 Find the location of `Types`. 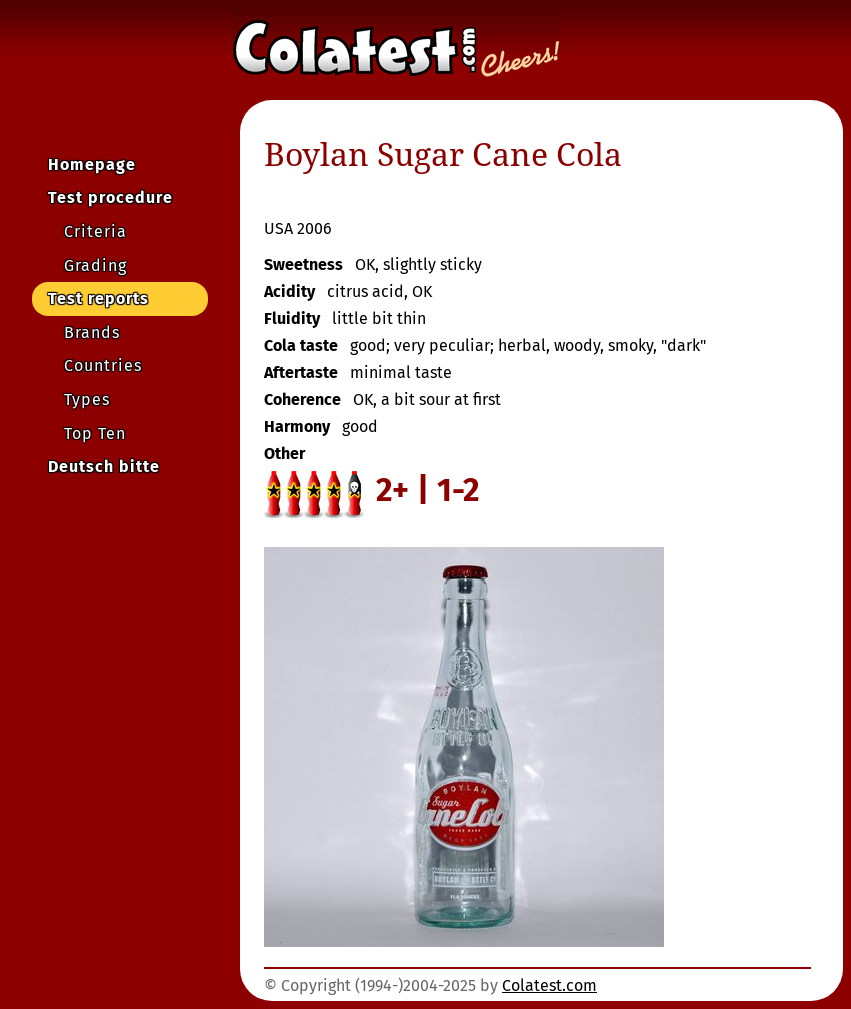

Types is located at coordinates (87, 399).